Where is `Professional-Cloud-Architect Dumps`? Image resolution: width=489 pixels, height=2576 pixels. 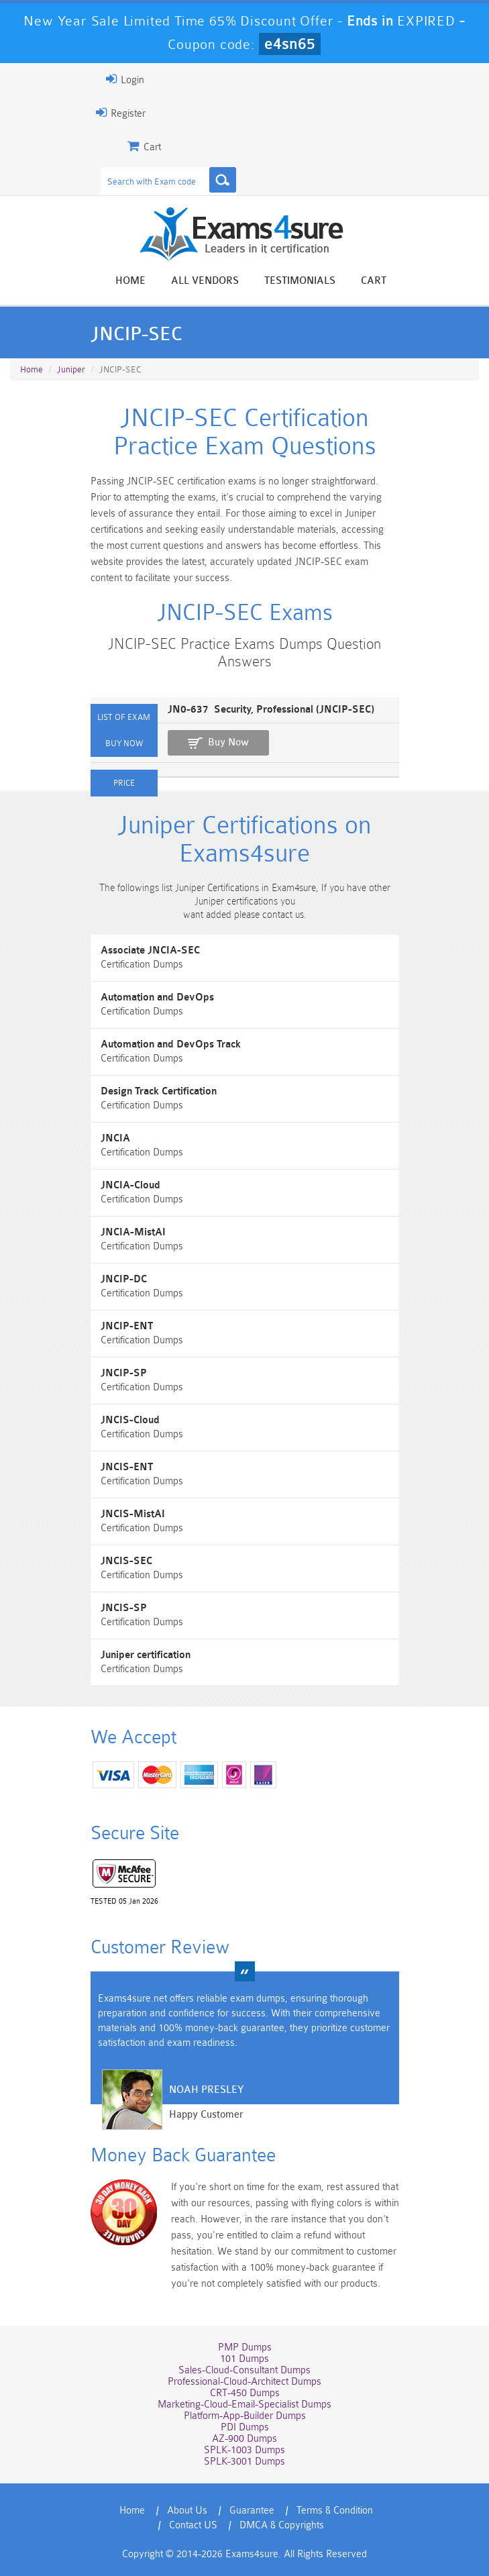
Professional-Cloud-Architect Dumps is located at coordinates (244, 2381).